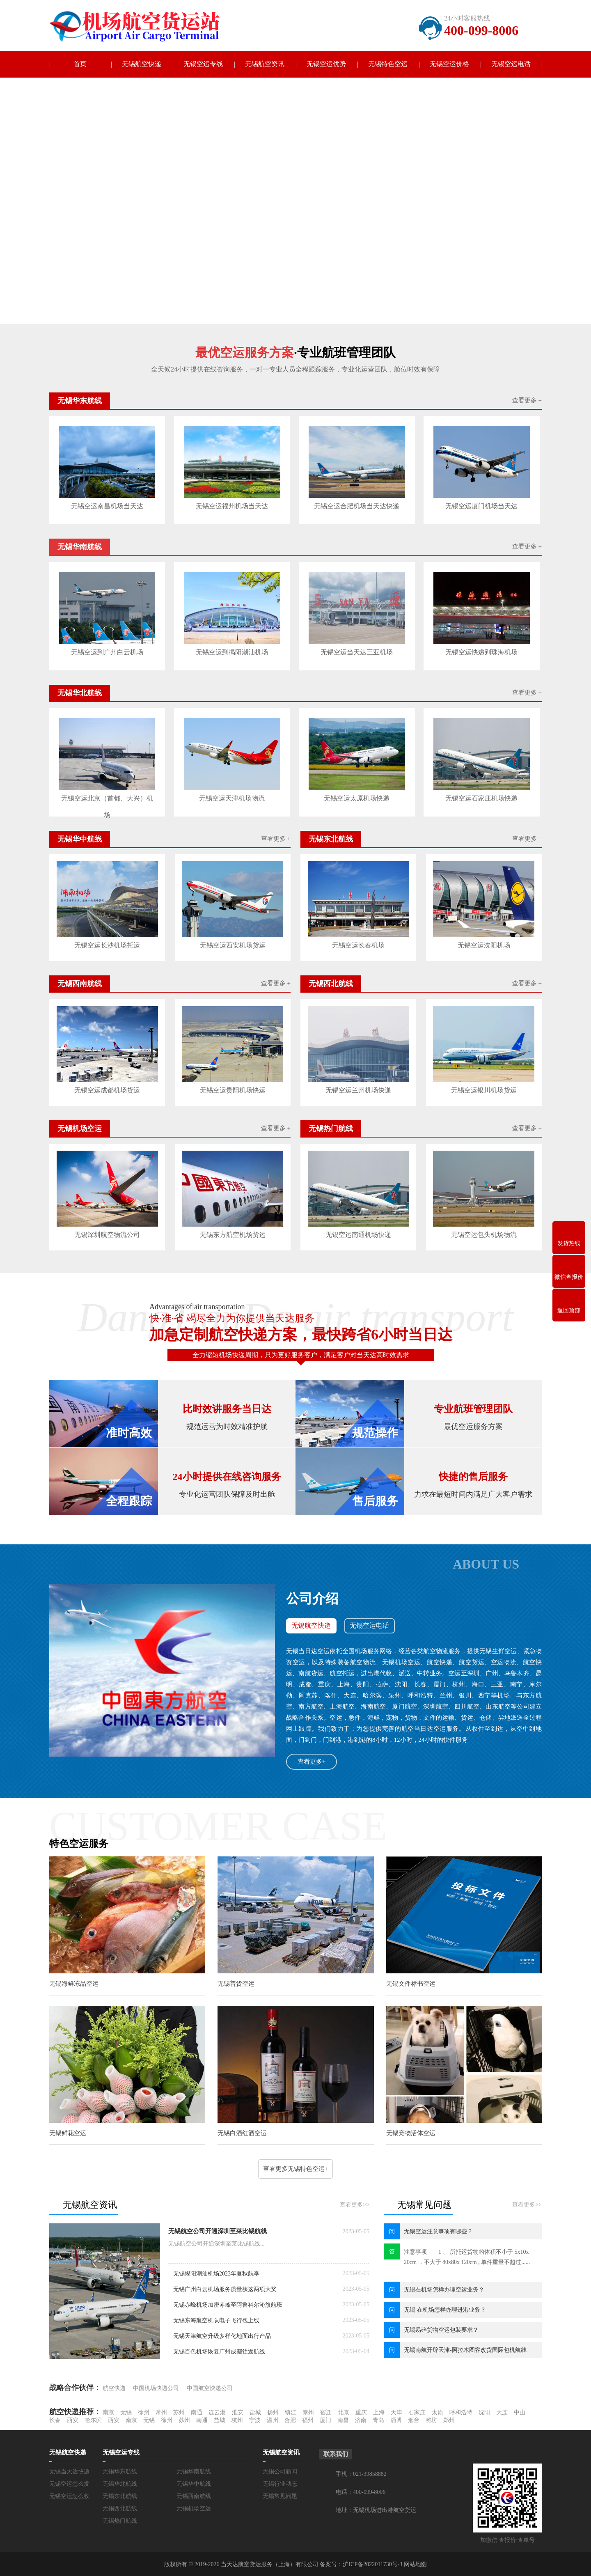 Image resolution: width=591 pixels, height=2576 pixels. I want to click on 温州, so click(272, 2419).